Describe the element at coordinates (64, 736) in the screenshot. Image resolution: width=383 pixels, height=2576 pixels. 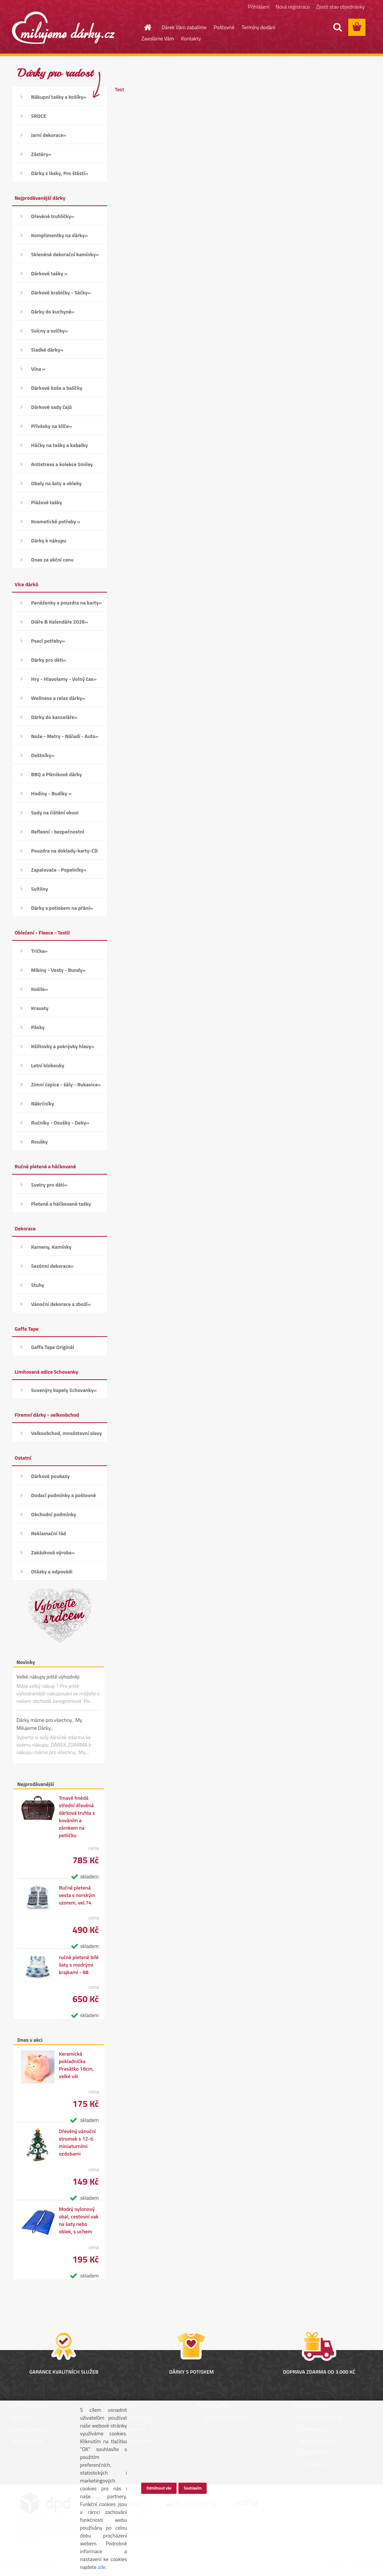
I see `Nože - Metry - Nářadí - Auto»` at that location.